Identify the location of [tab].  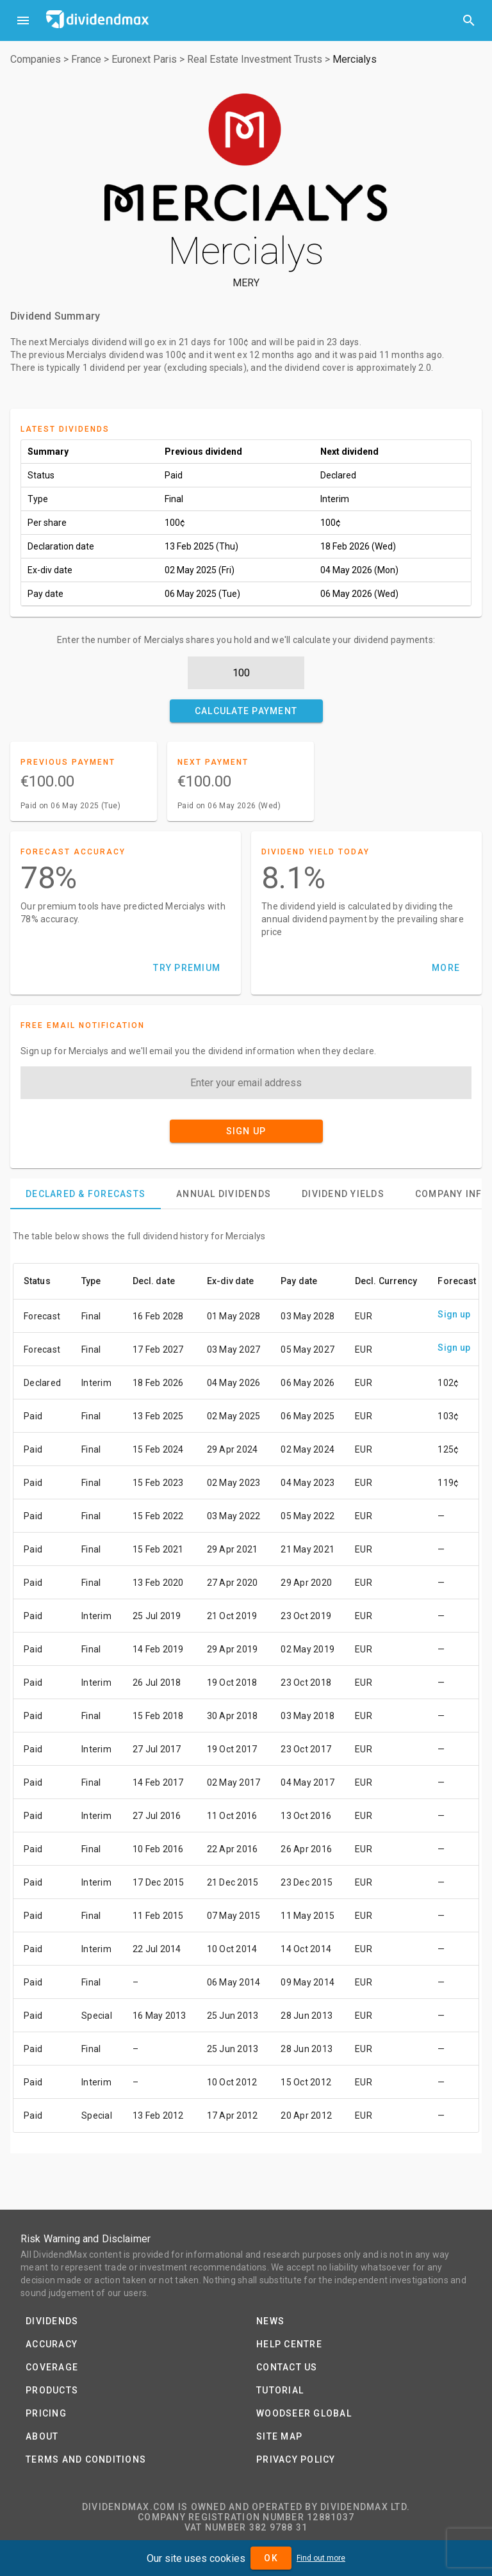
(85, 1193).